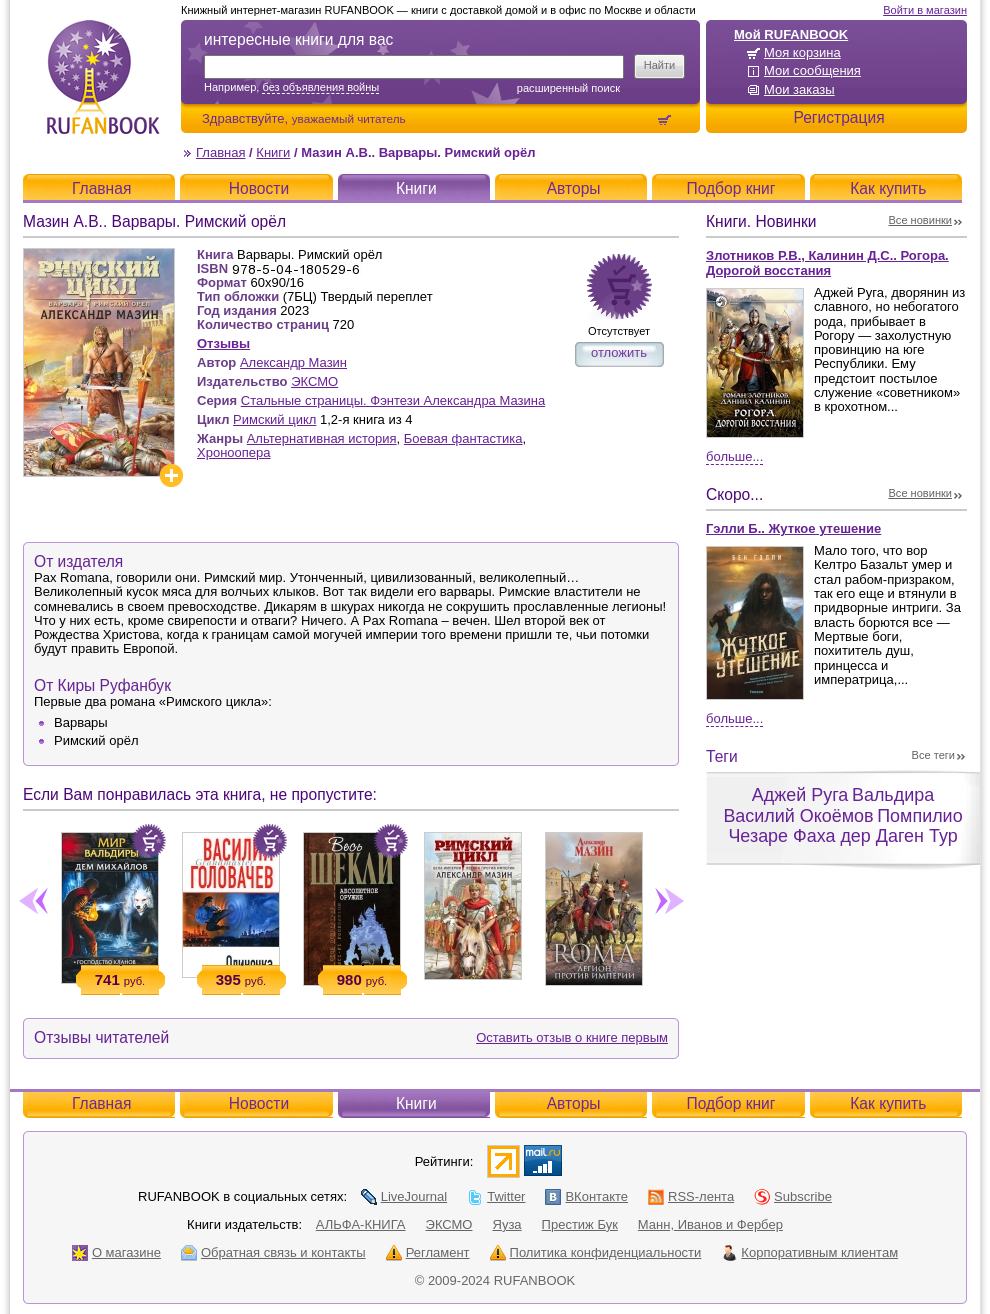 The image size is (990, 1314). I want to click on Мой RUFANBOOK, so click(791, 34).